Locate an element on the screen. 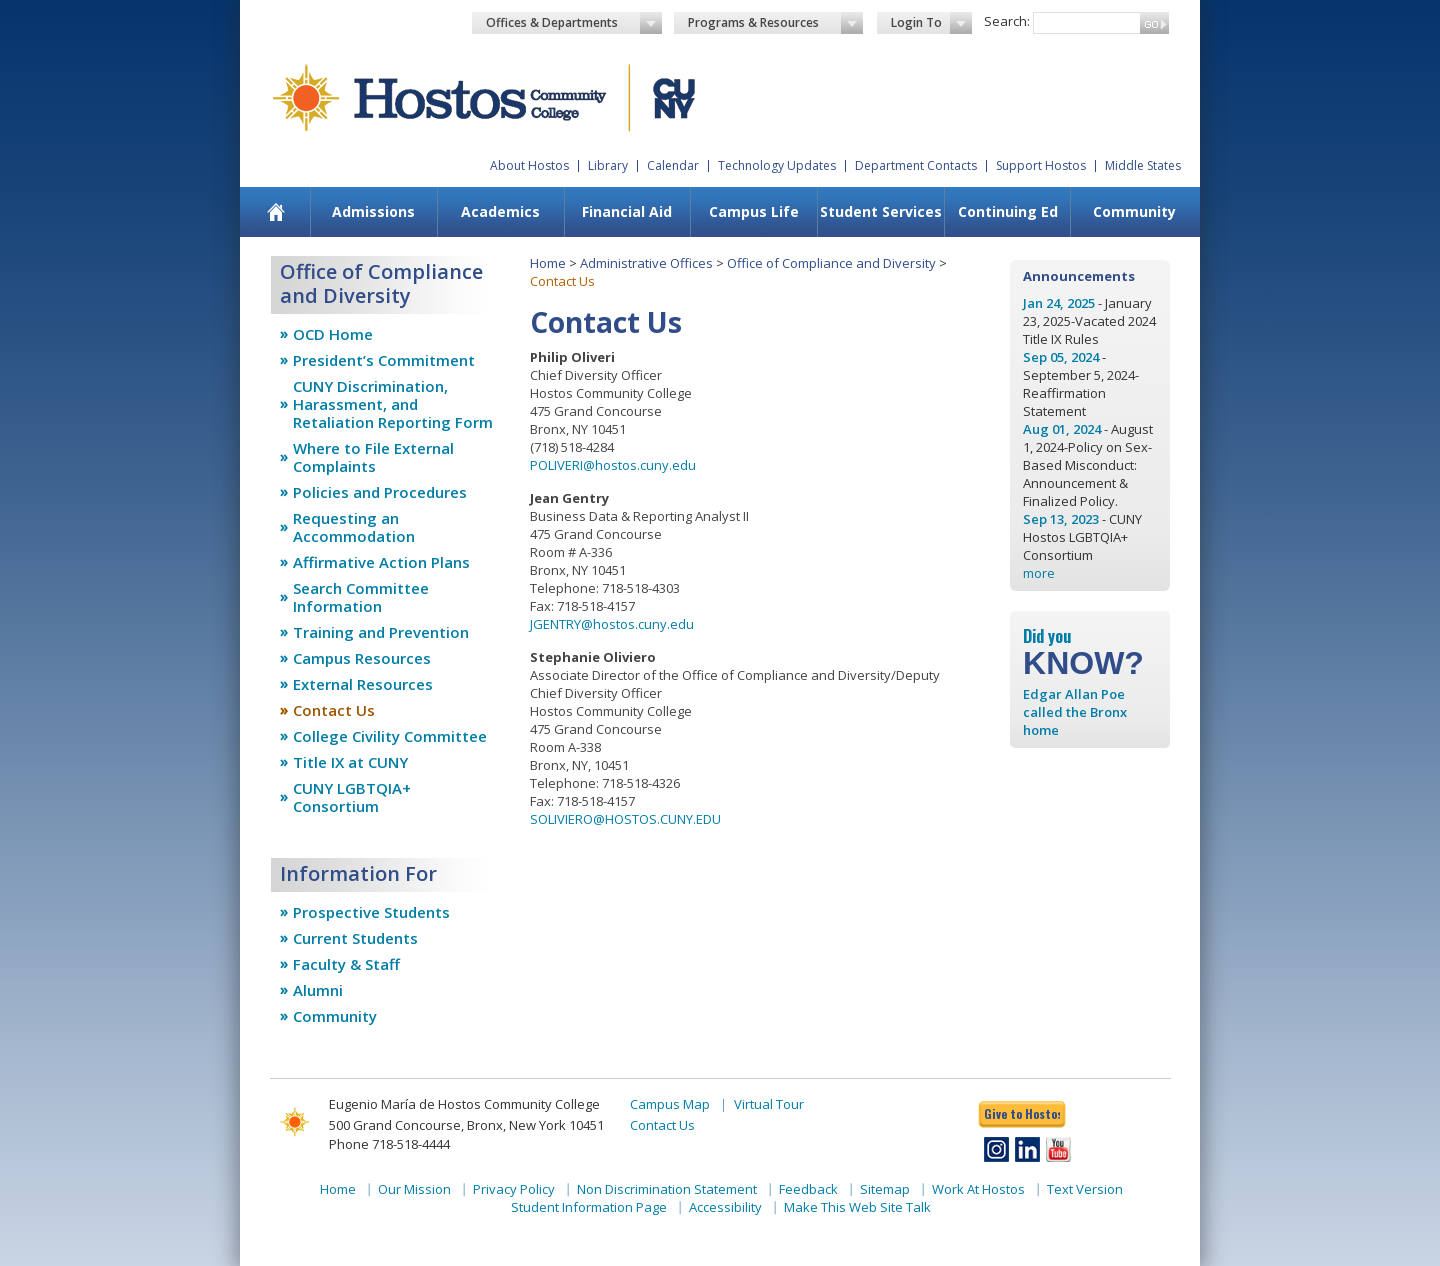  Current Students is located at coordinates (355, 938).